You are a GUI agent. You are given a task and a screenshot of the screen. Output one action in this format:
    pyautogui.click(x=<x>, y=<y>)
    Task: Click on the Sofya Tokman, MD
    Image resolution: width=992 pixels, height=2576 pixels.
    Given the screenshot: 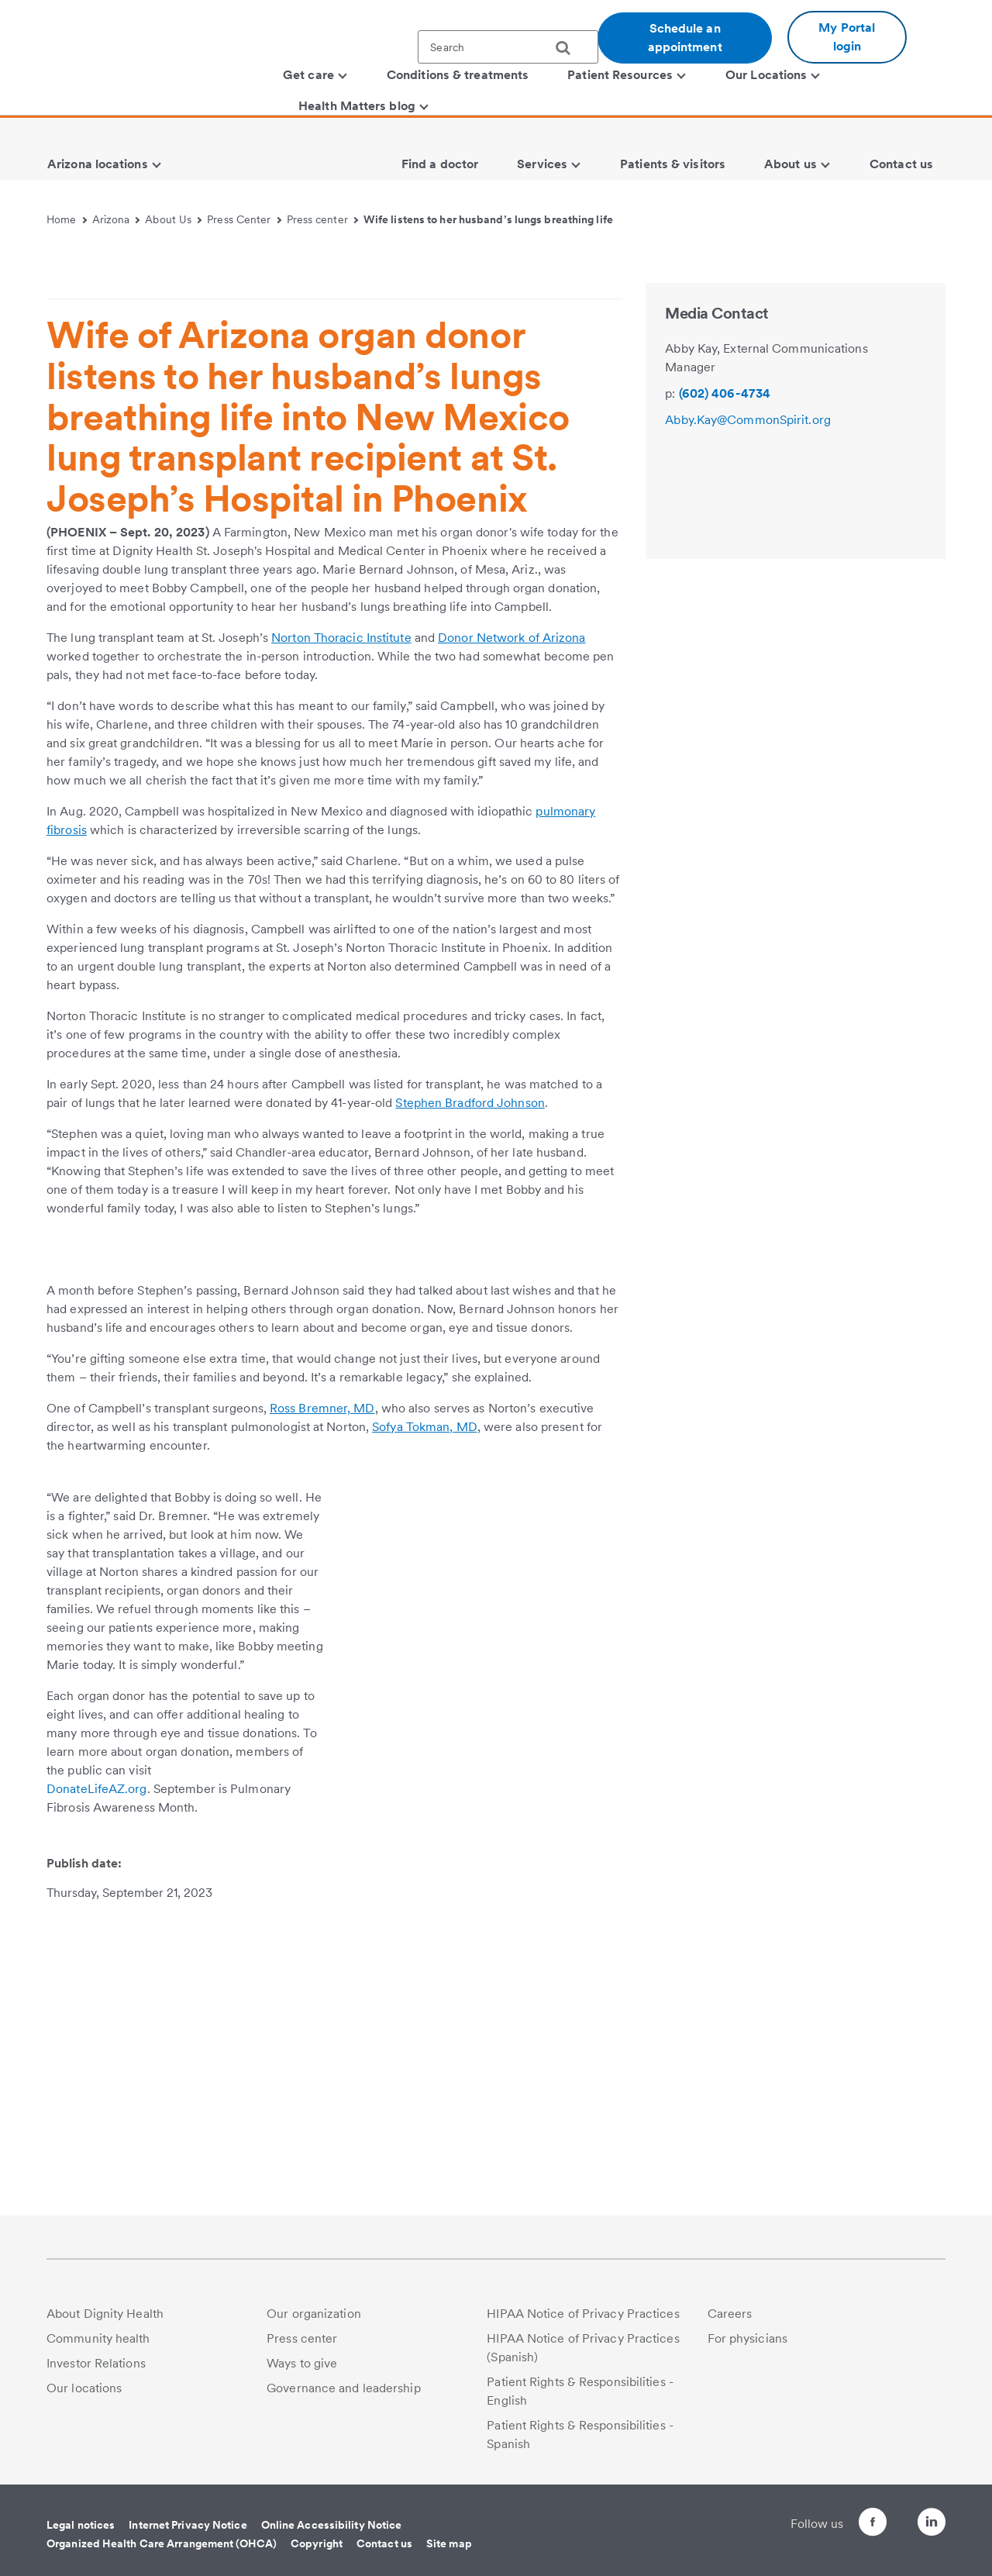 What is the action you would take?
    pyautogui.click(x=424, y=1735)
    